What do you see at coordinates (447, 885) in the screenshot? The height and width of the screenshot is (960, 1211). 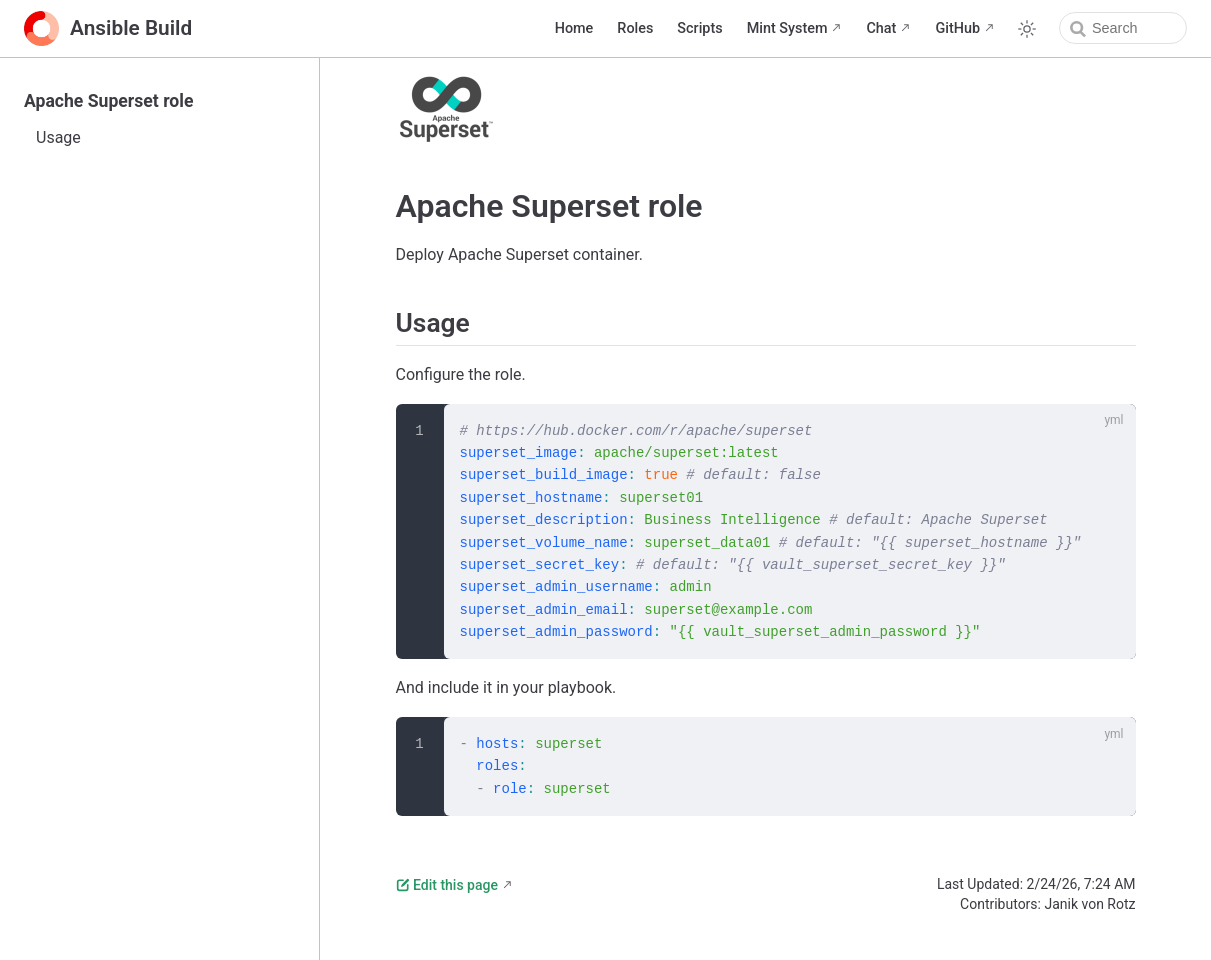 I see `Edit this page` at bounding box center [447, 885].